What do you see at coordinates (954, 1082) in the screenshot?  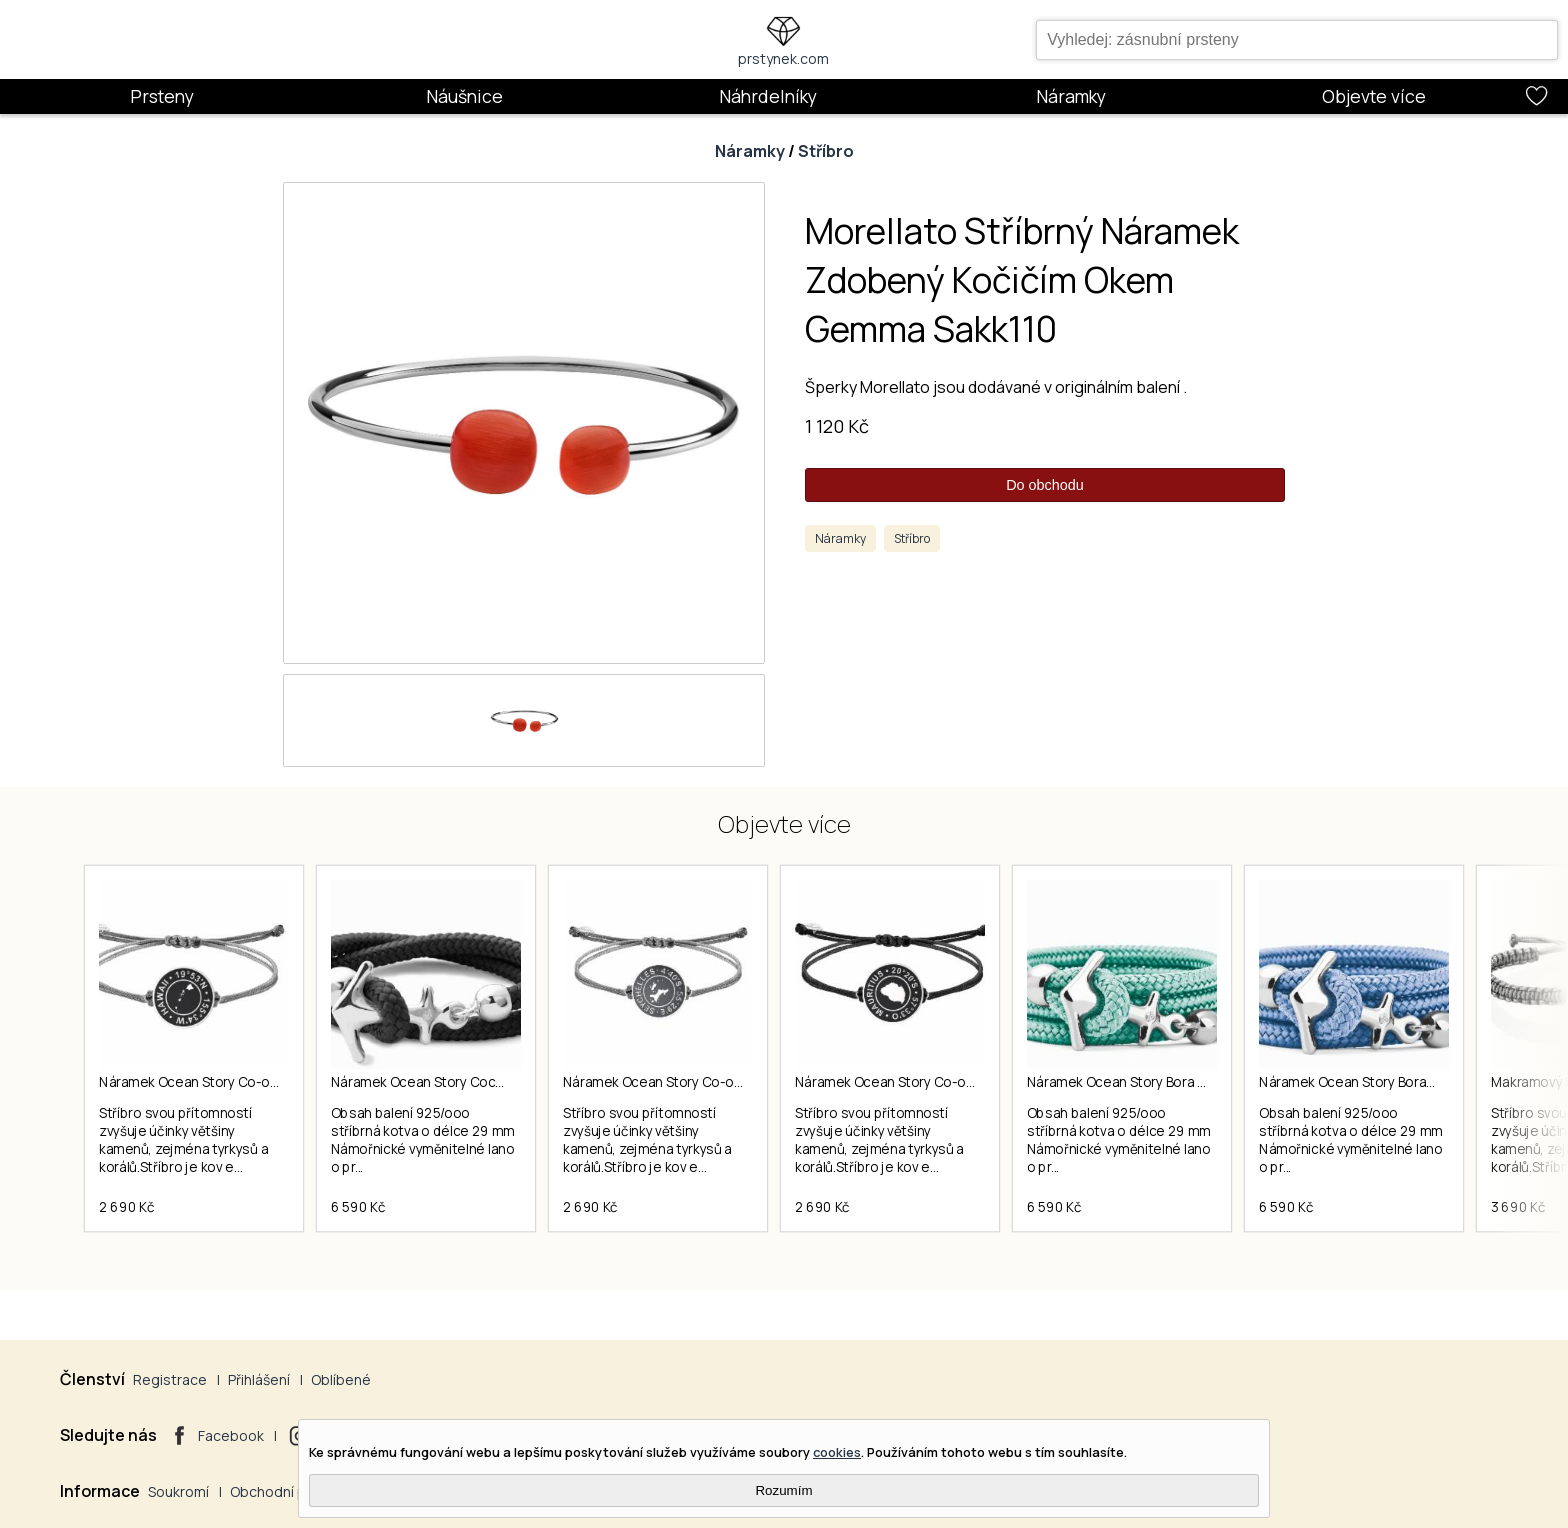 I see `Náramek Ocean Story Co-ordinates Mauricius Coin` at bounding box center [954, 1082].